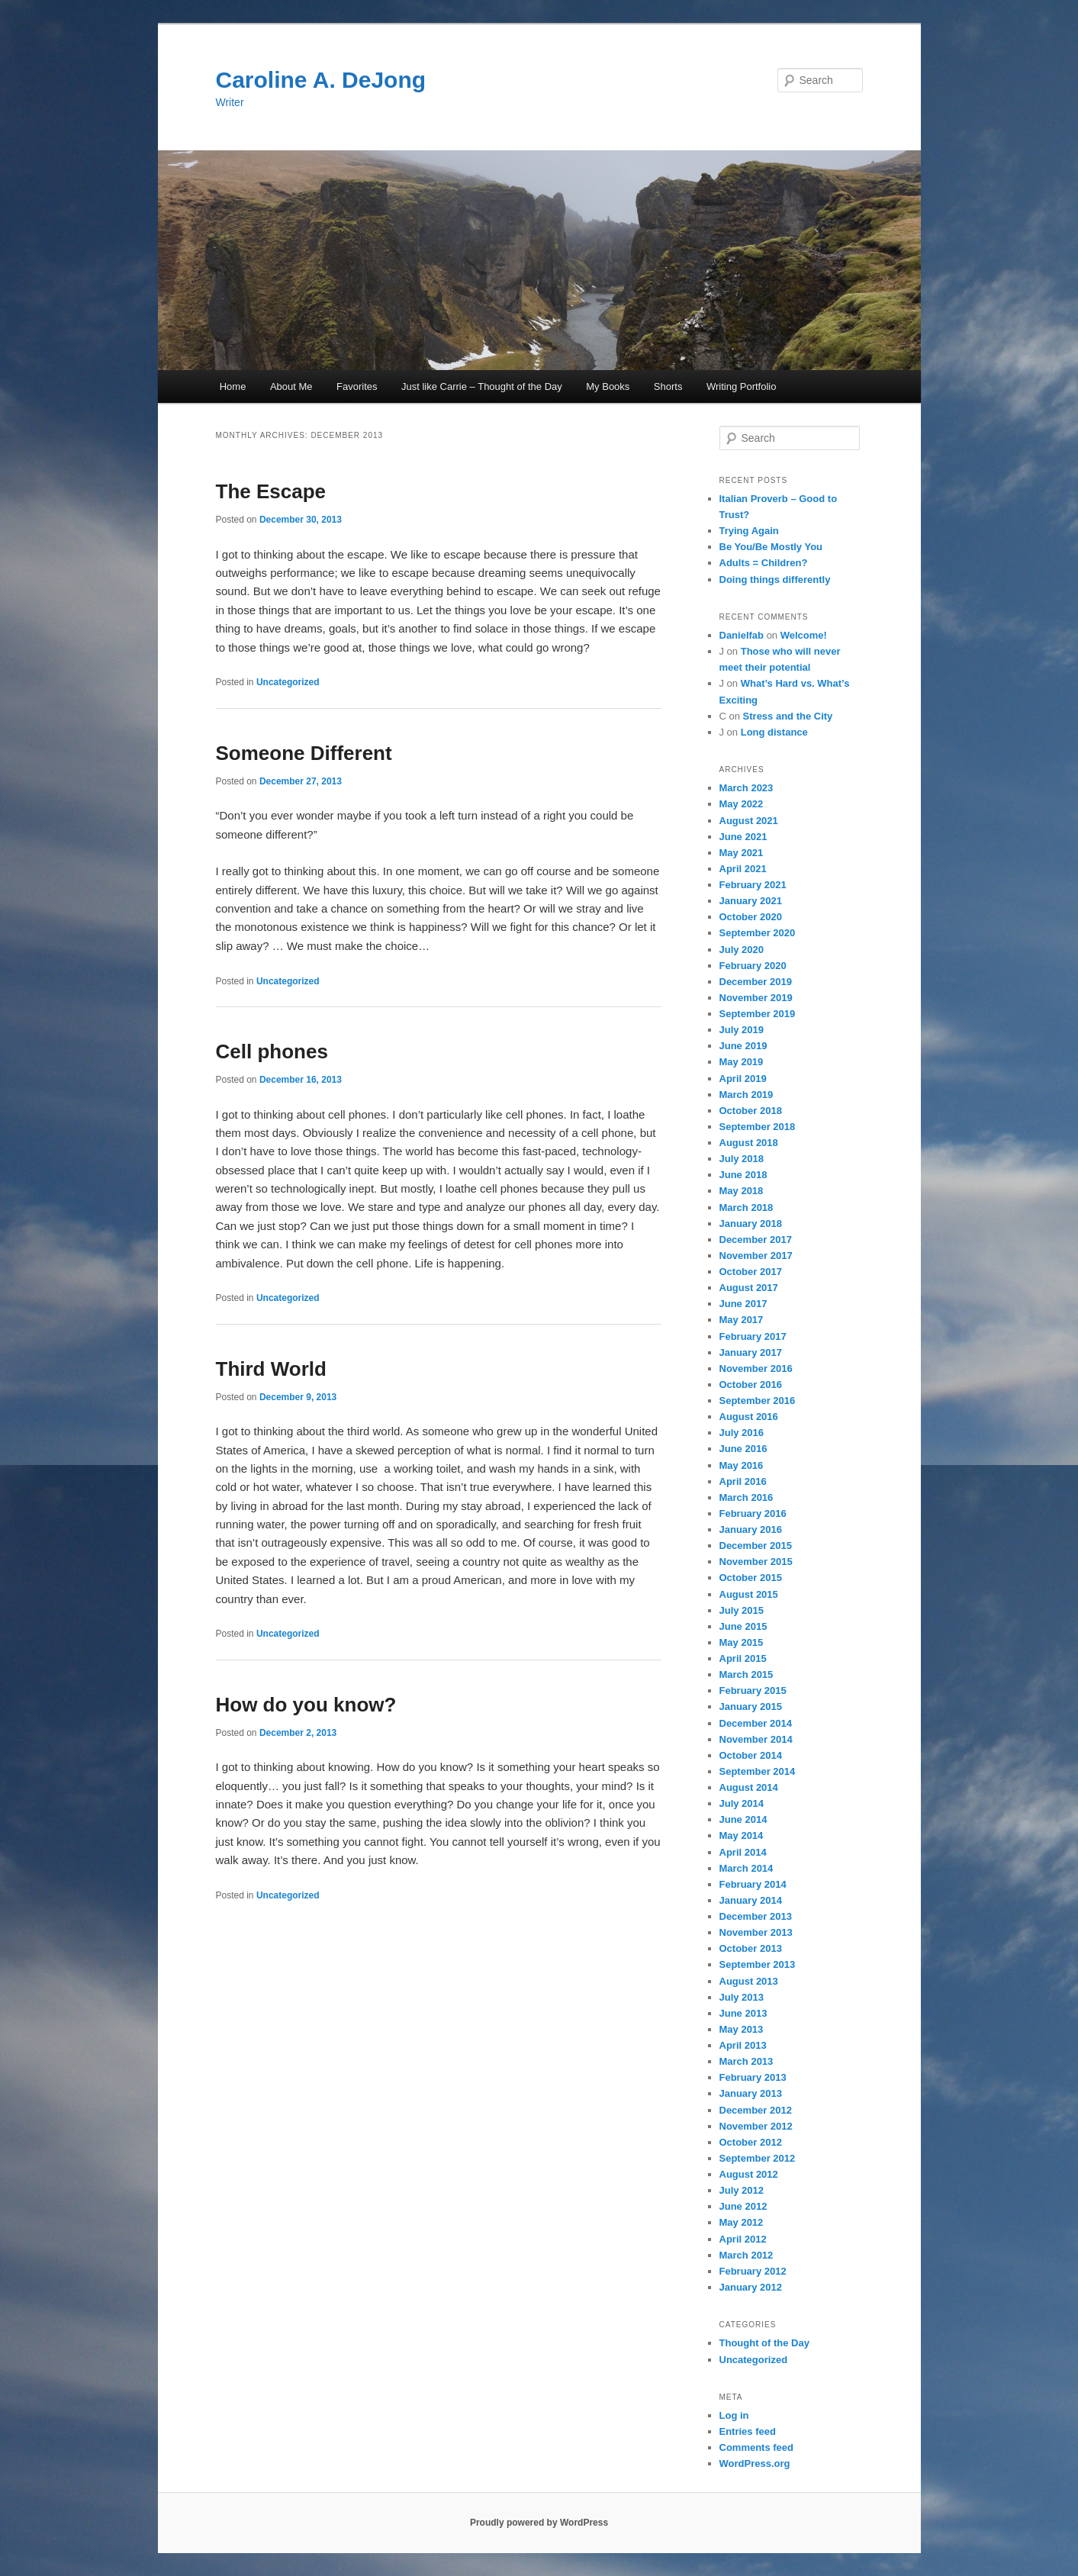 Image resolution: width=1078 pixels, height=2576 pixels. I want to click on January 2018, so click(750, 1223).